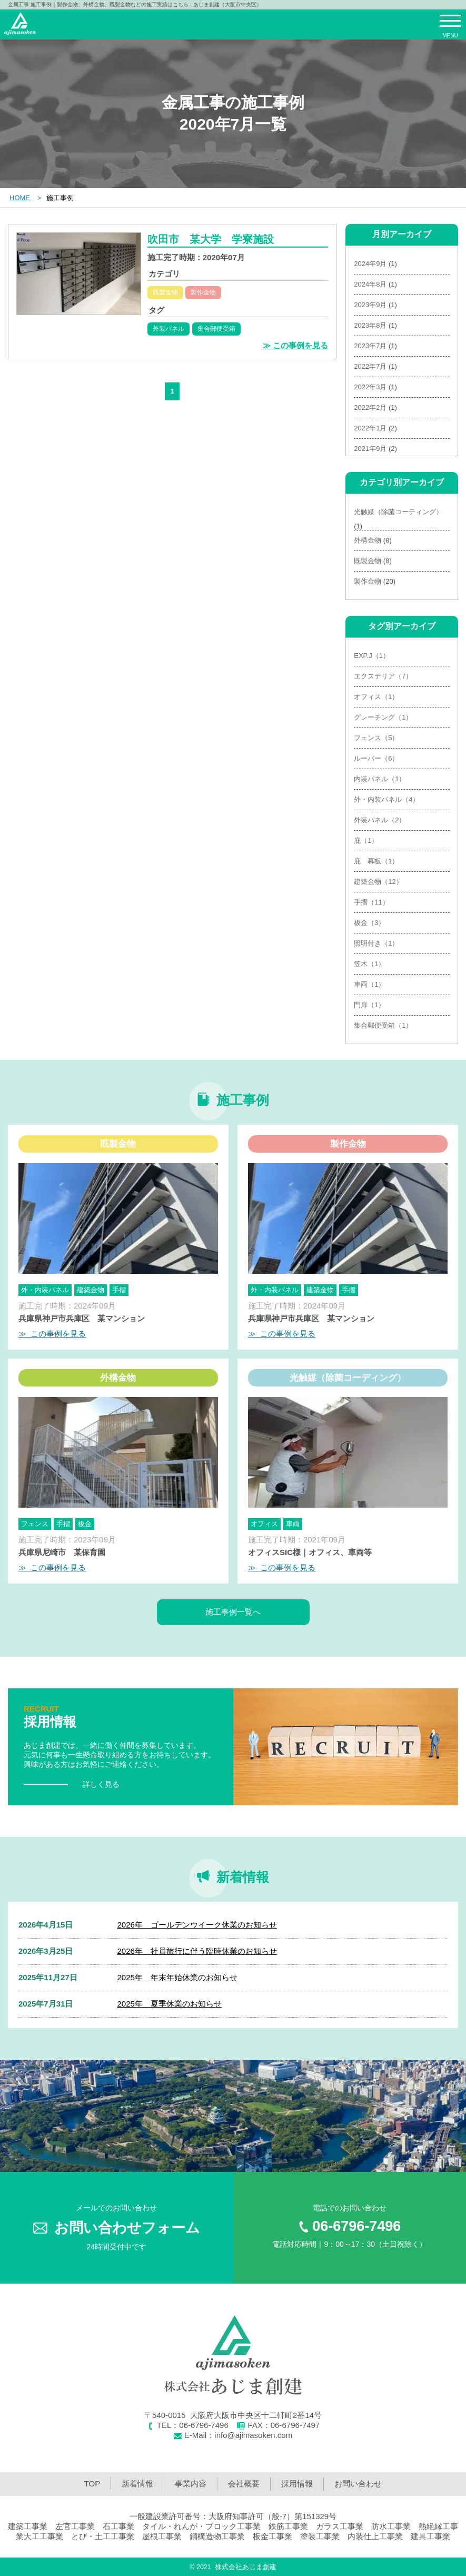 The width and height of the screenshot is (466, 2576). I want to click on 2023年9月, so click(370, 305).